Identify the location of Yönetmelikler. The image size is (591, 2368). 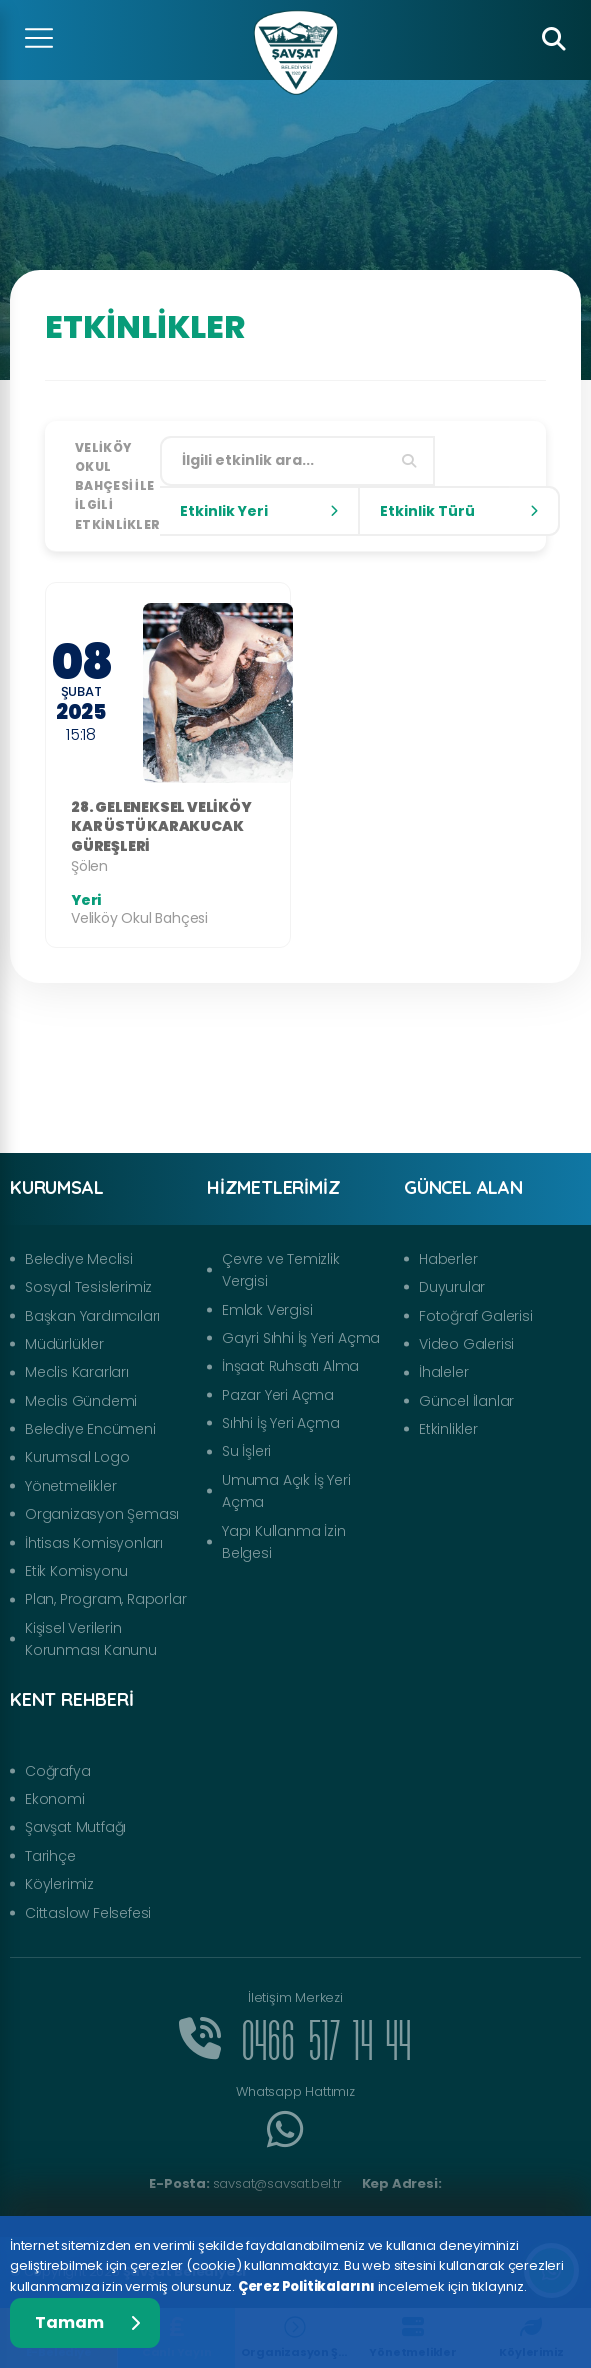
(70, 1486).